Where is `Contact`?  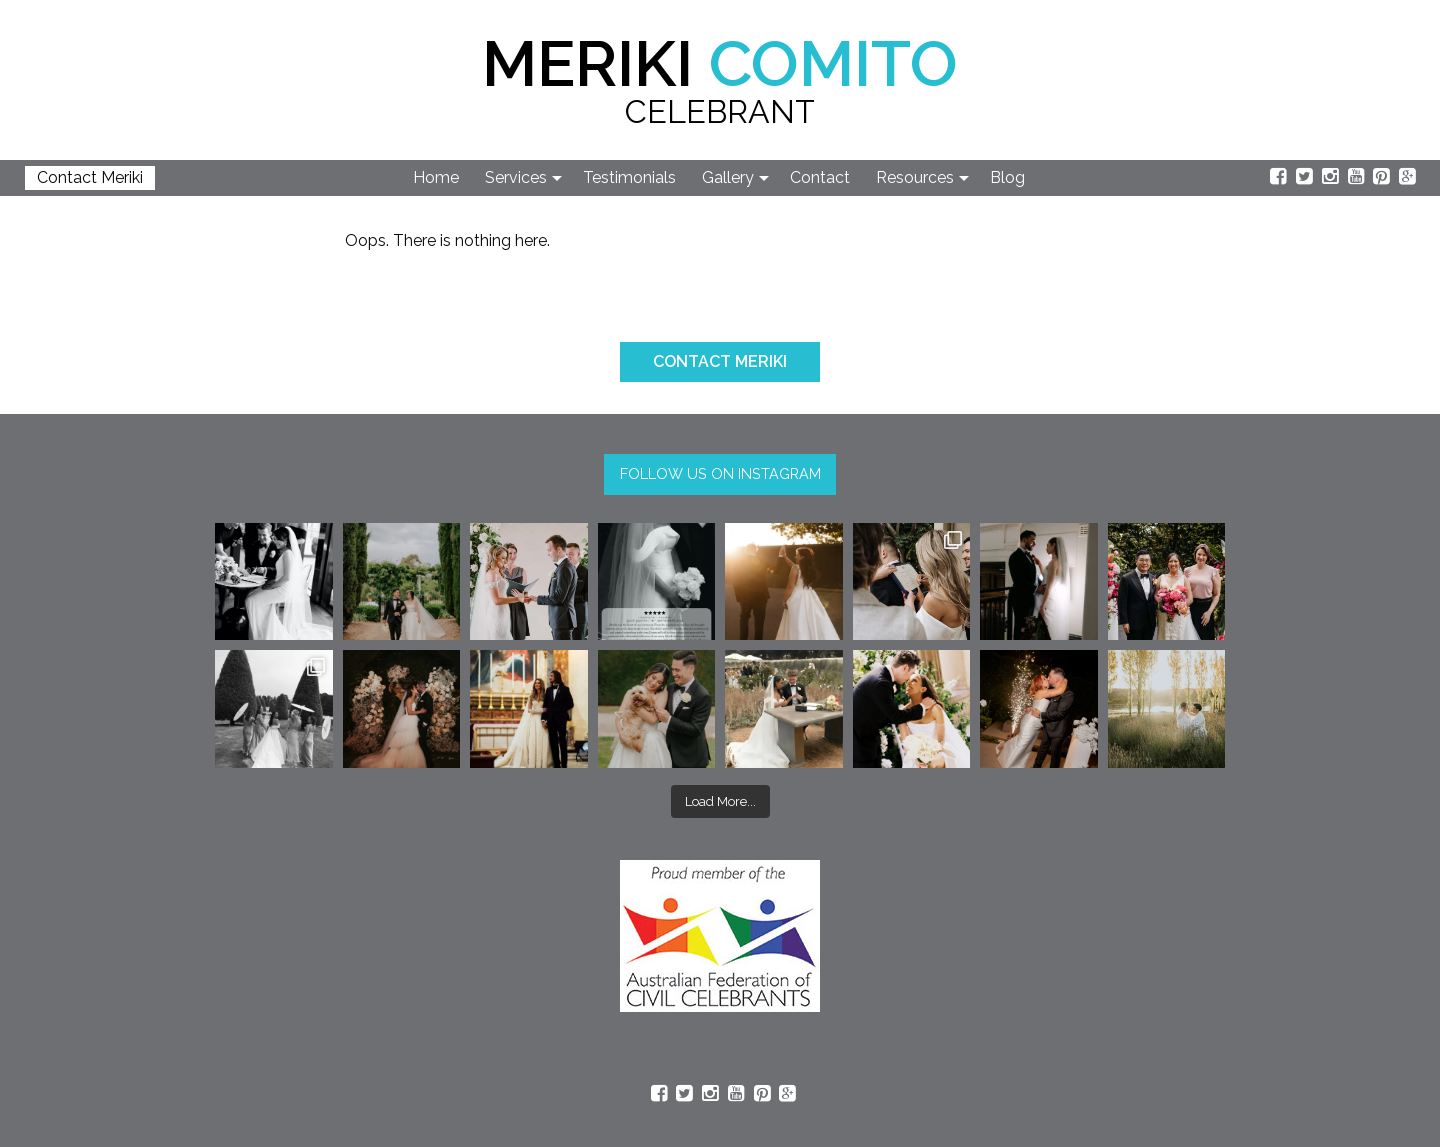 Contact is located at coordinates (820, 177).